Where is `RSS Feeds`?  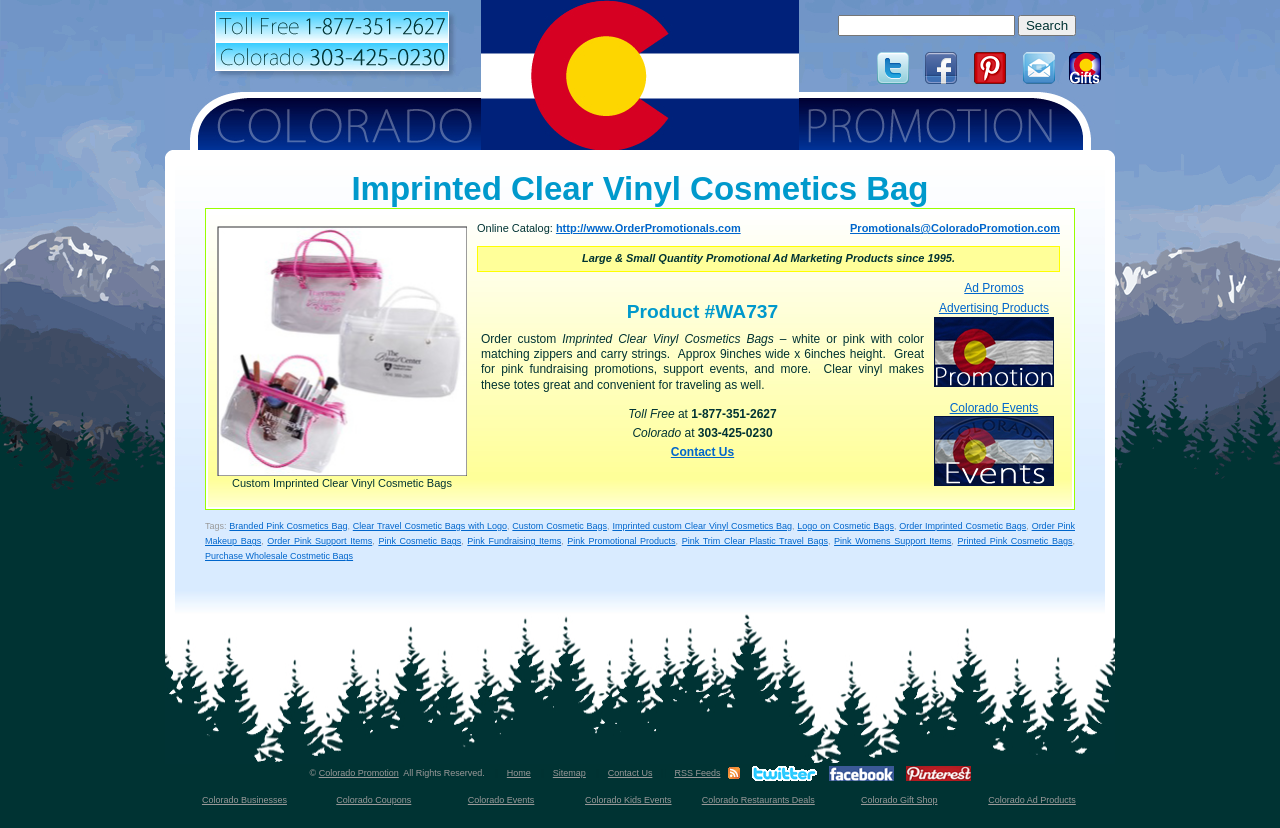 RSS Feeds is located at coordinates (697, 773).